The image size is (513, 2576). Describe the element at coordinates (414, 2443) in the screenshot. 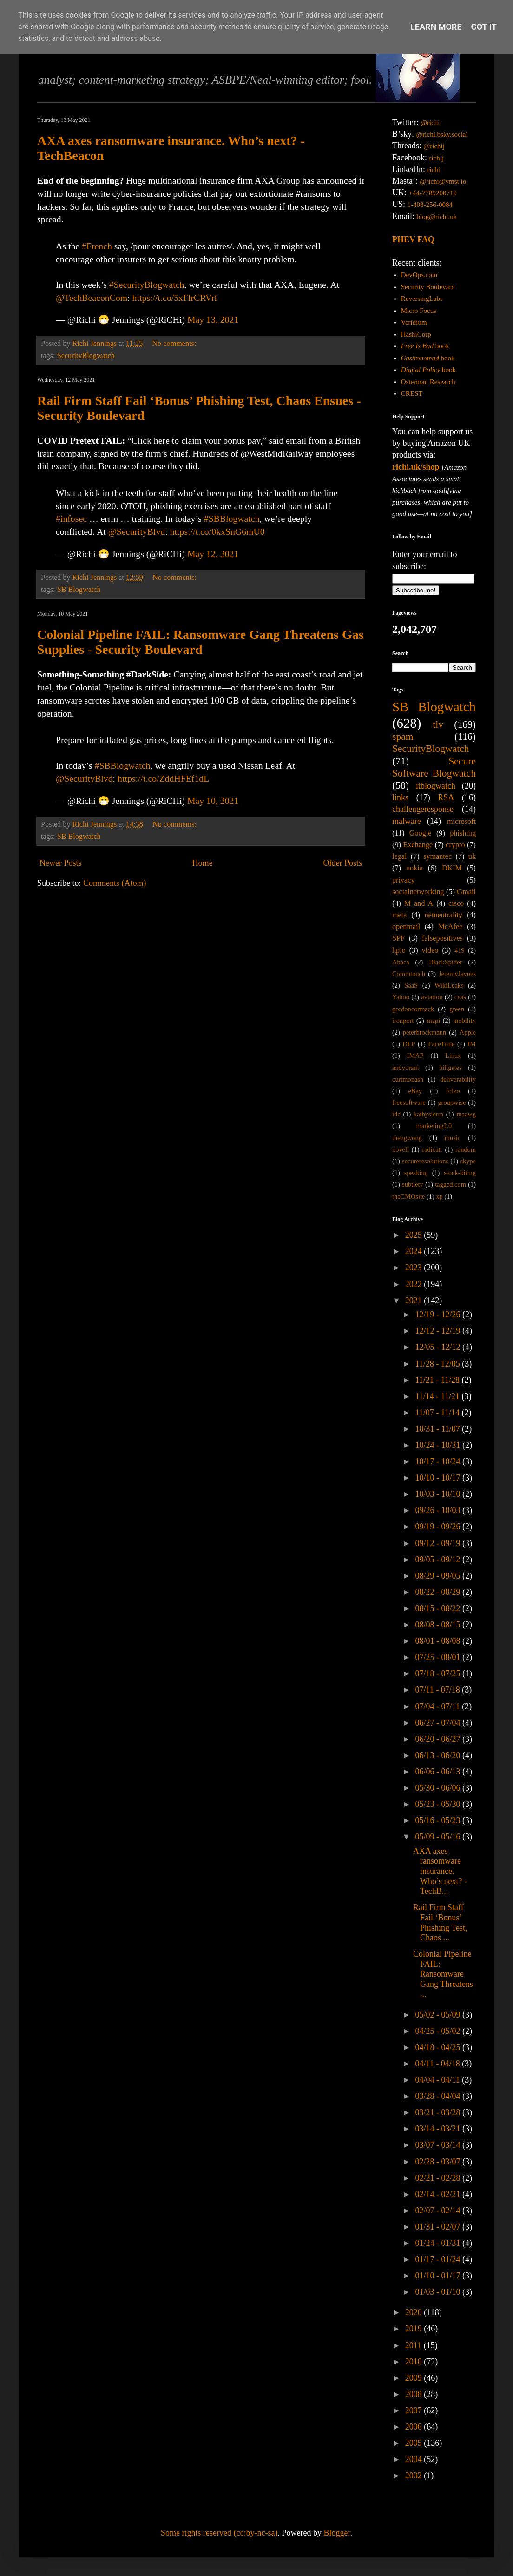

I see `2005` at that location.